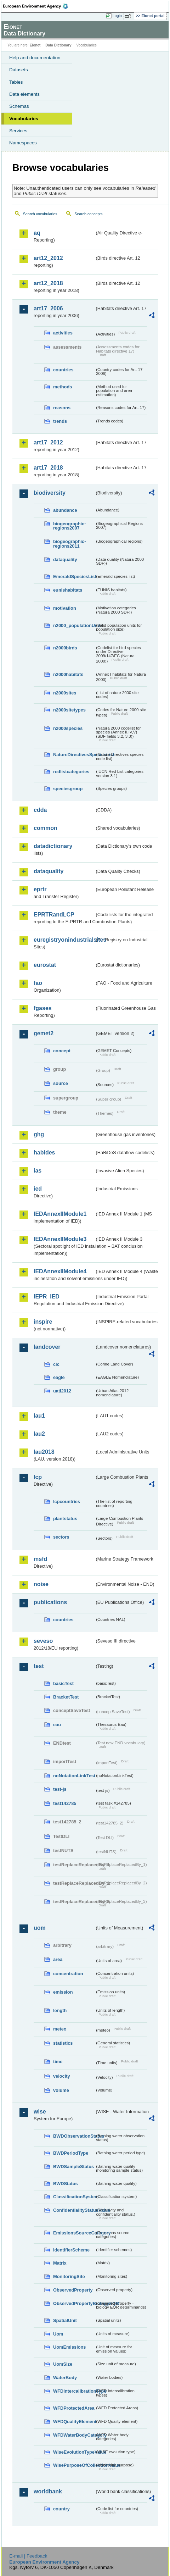 The image size is (170, 2576). I want to click on velocity, so click(61, 2076).